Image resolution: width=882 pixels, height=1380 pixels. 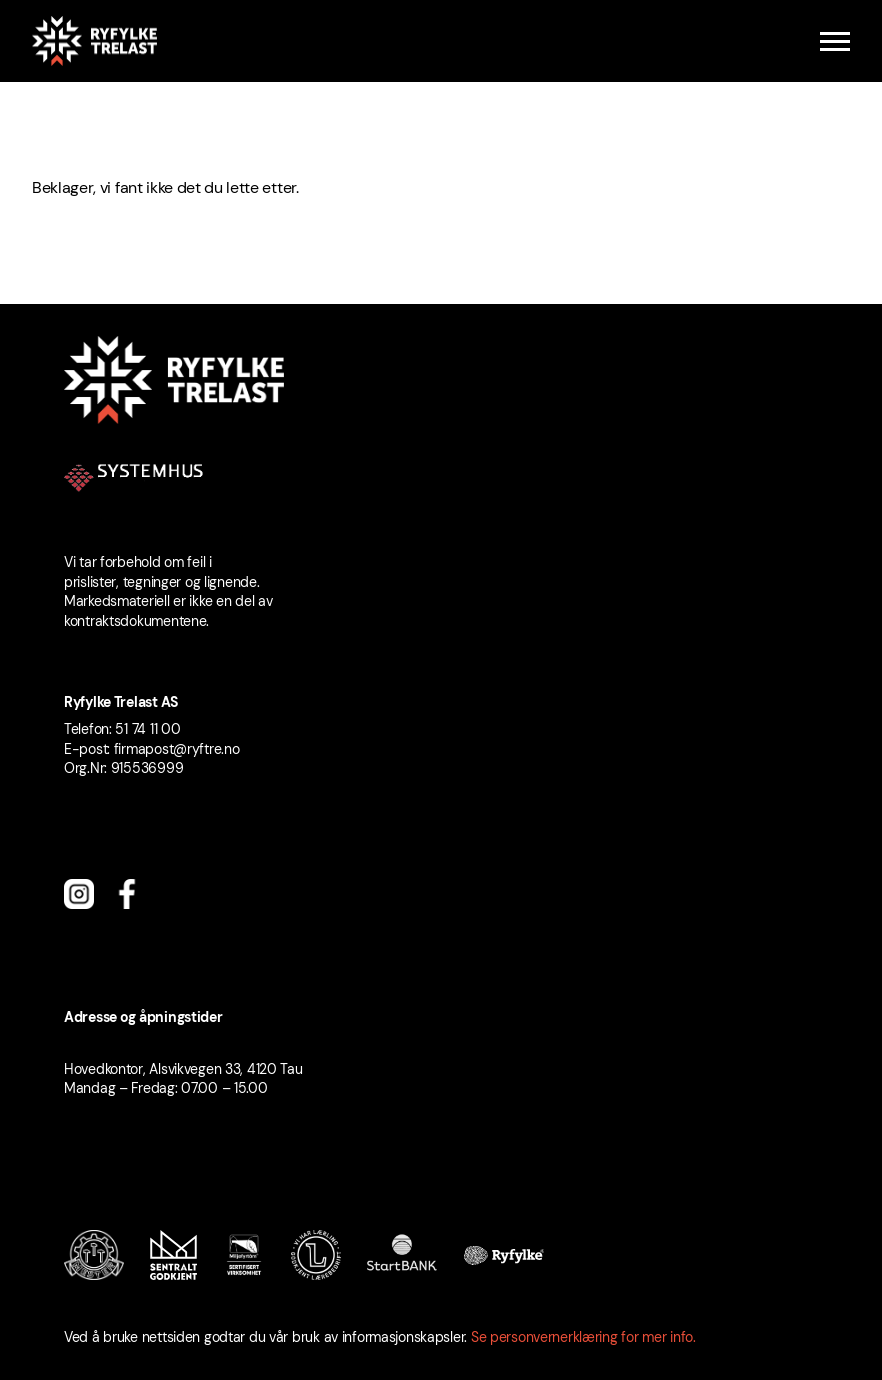 What do you see at coordinates (94, 41) in the screenshot?
I see `[Ryfylke Trelast logo]` at bounding box center [94, 41].